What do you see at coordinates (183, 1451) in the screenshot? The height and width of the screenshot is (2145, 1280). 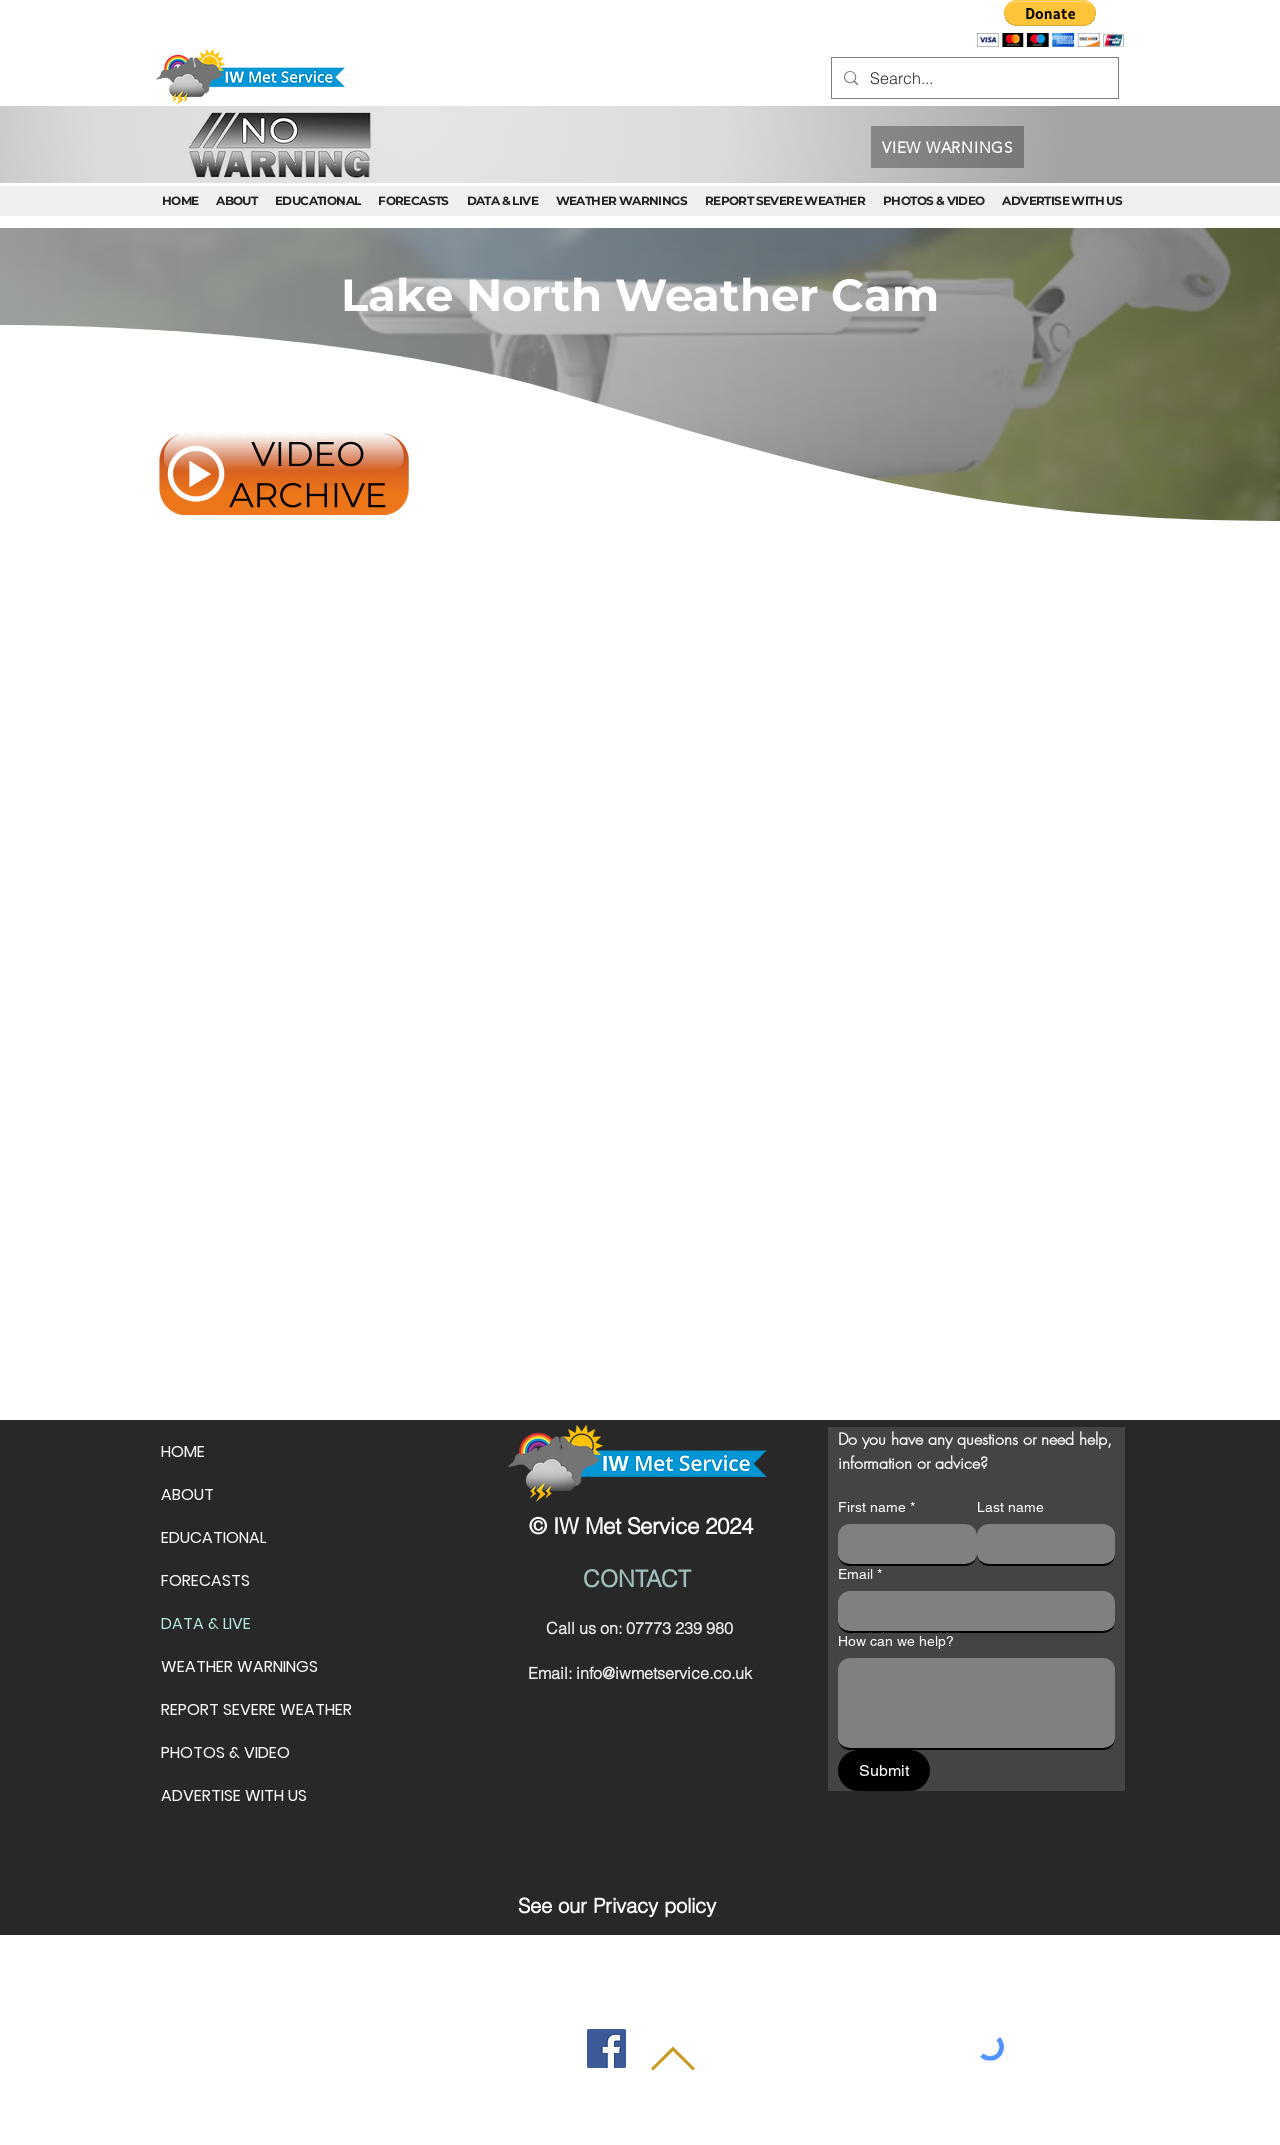 I see `HOME` at bounding box center [183, 1451].